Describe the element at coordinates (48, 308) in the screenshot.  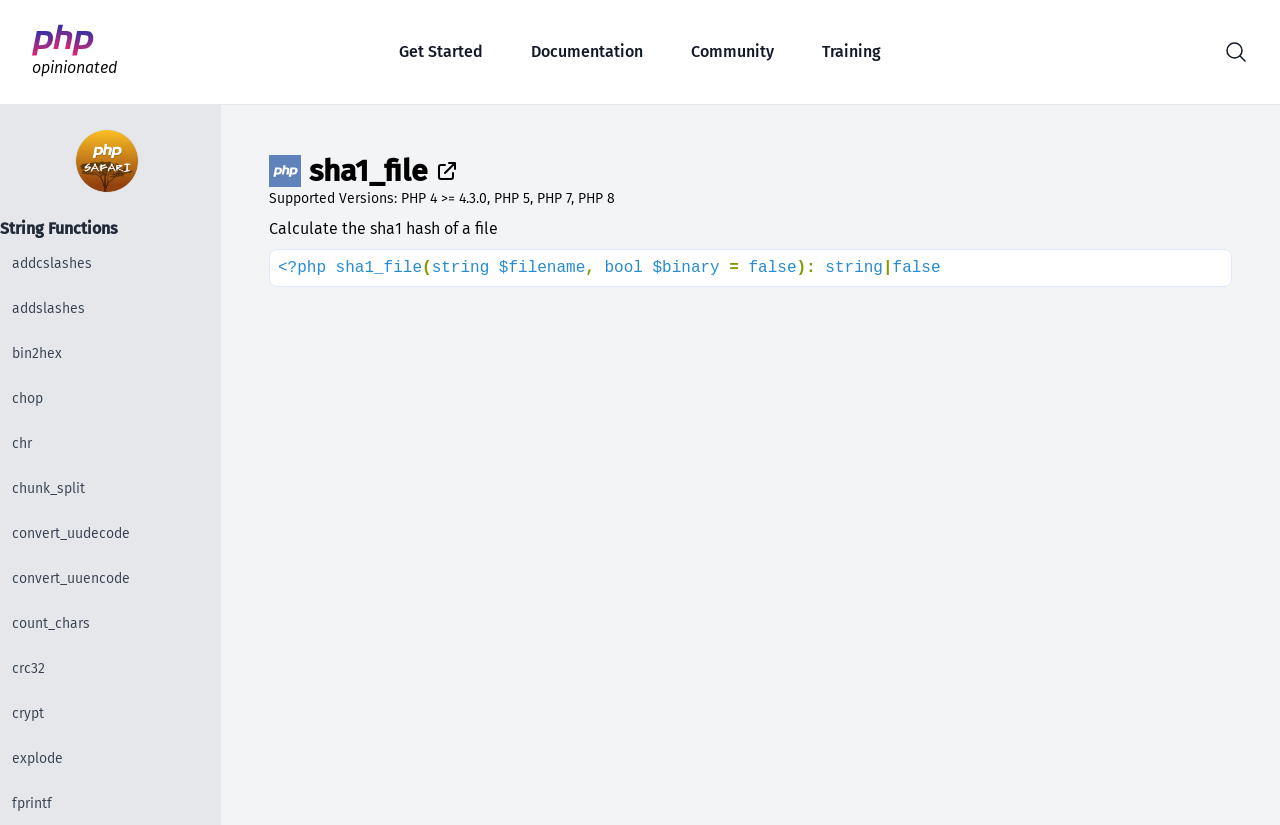
I see `addslashes` at that location.